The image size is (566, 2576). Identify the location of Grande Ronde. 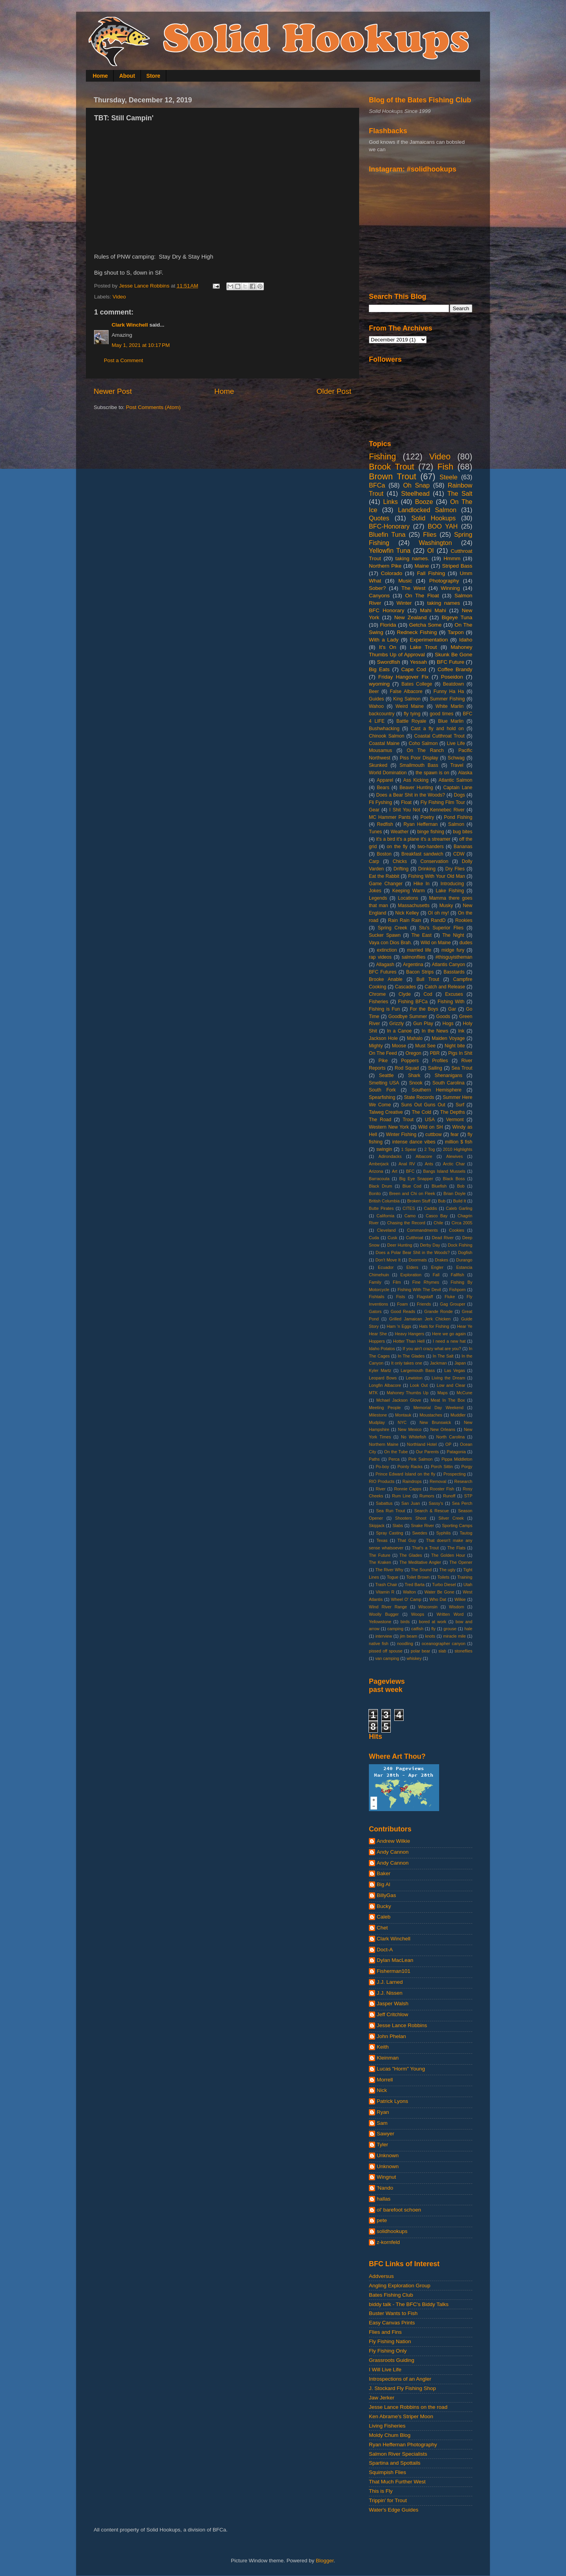
(438, 1311).